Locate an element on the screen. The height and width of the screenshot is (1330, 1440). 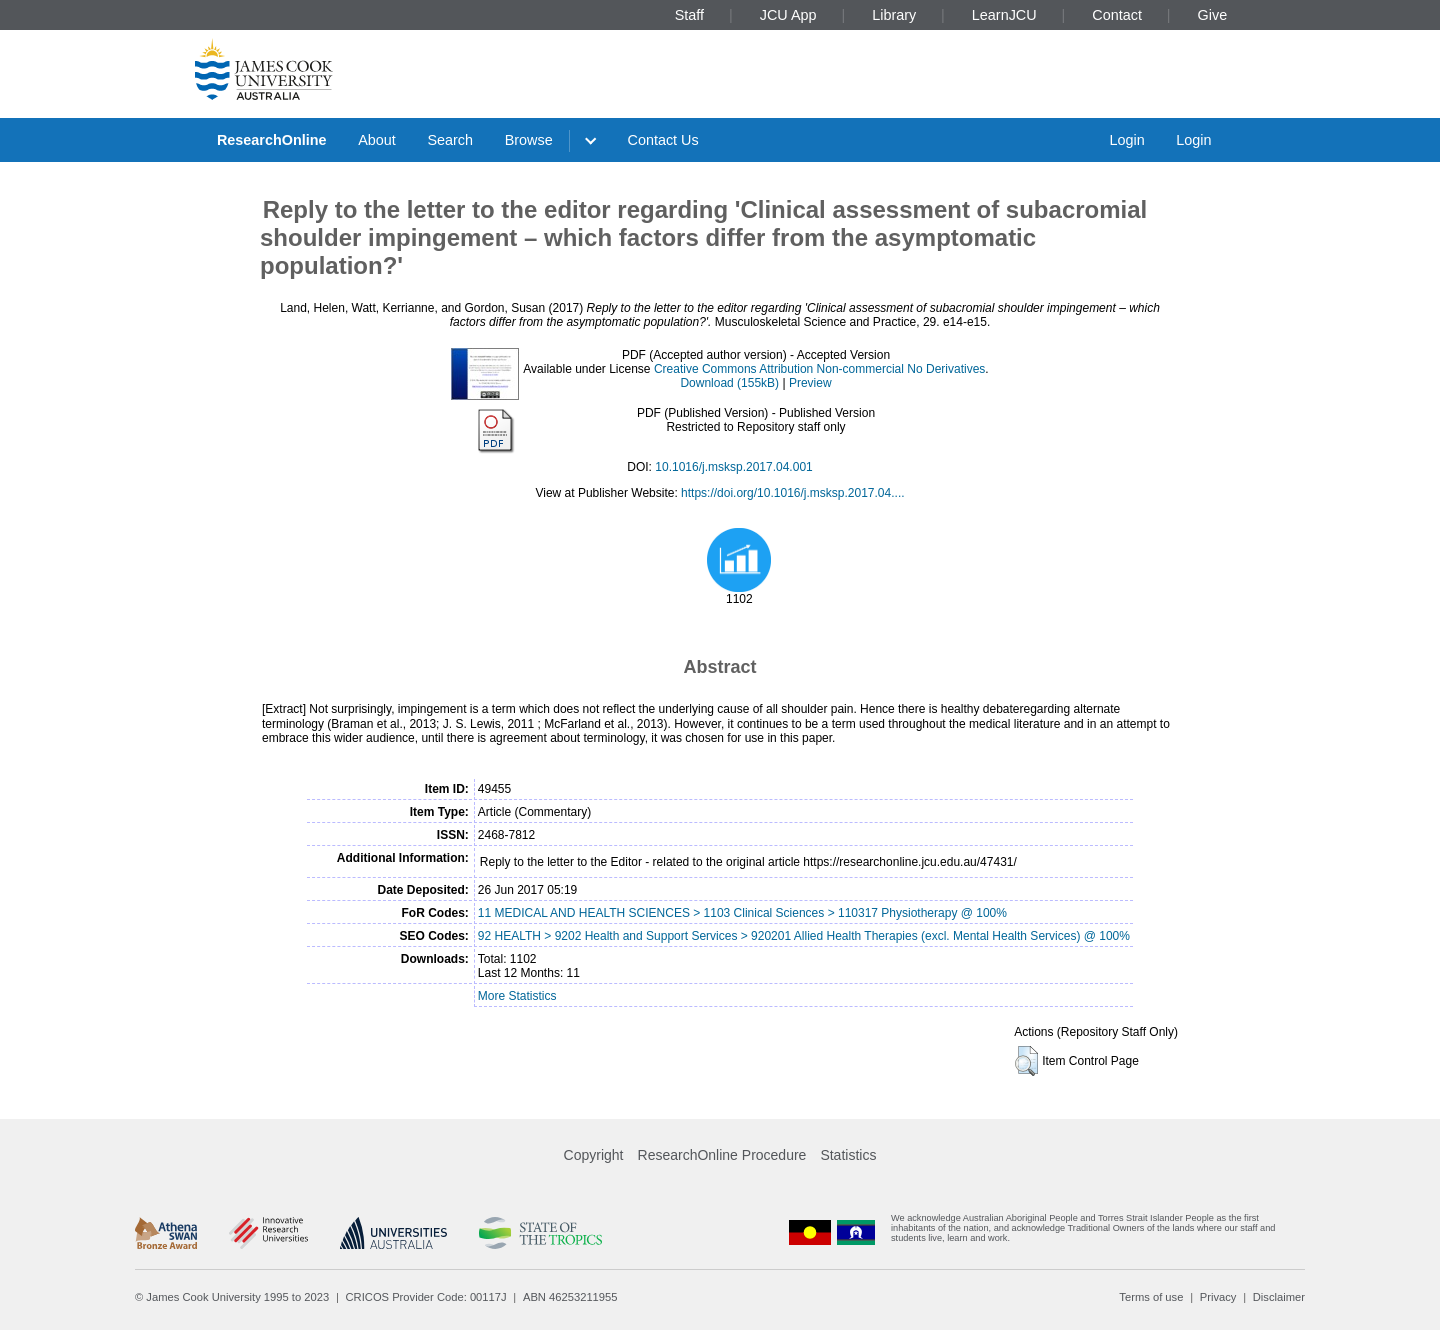
Privacy is located at coordinates (1218, 1297).